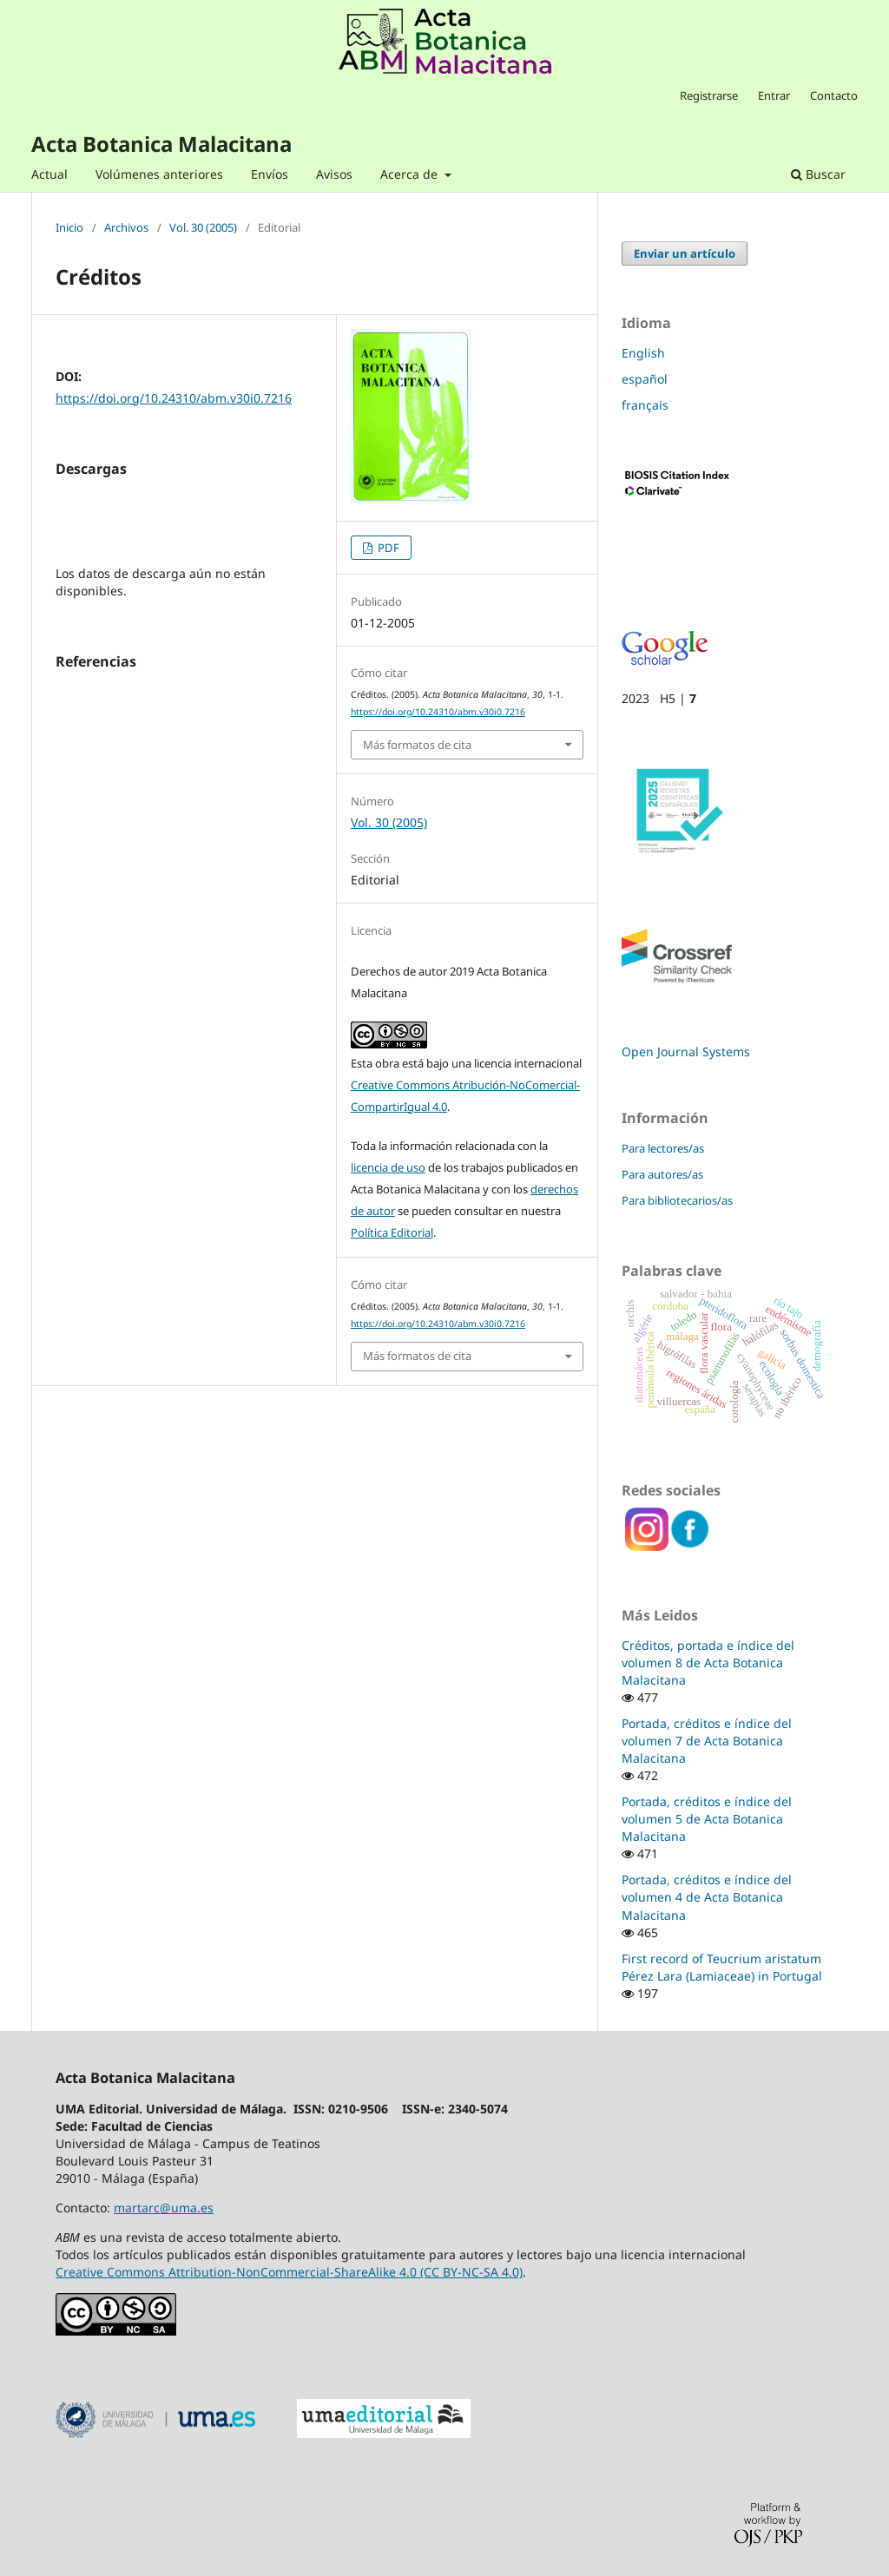 The height and width of the screenshot is (2576, 889). What do you see at coordinates (645, 379) in the screenshot?
I see `español` at bounding box center [645, 379].